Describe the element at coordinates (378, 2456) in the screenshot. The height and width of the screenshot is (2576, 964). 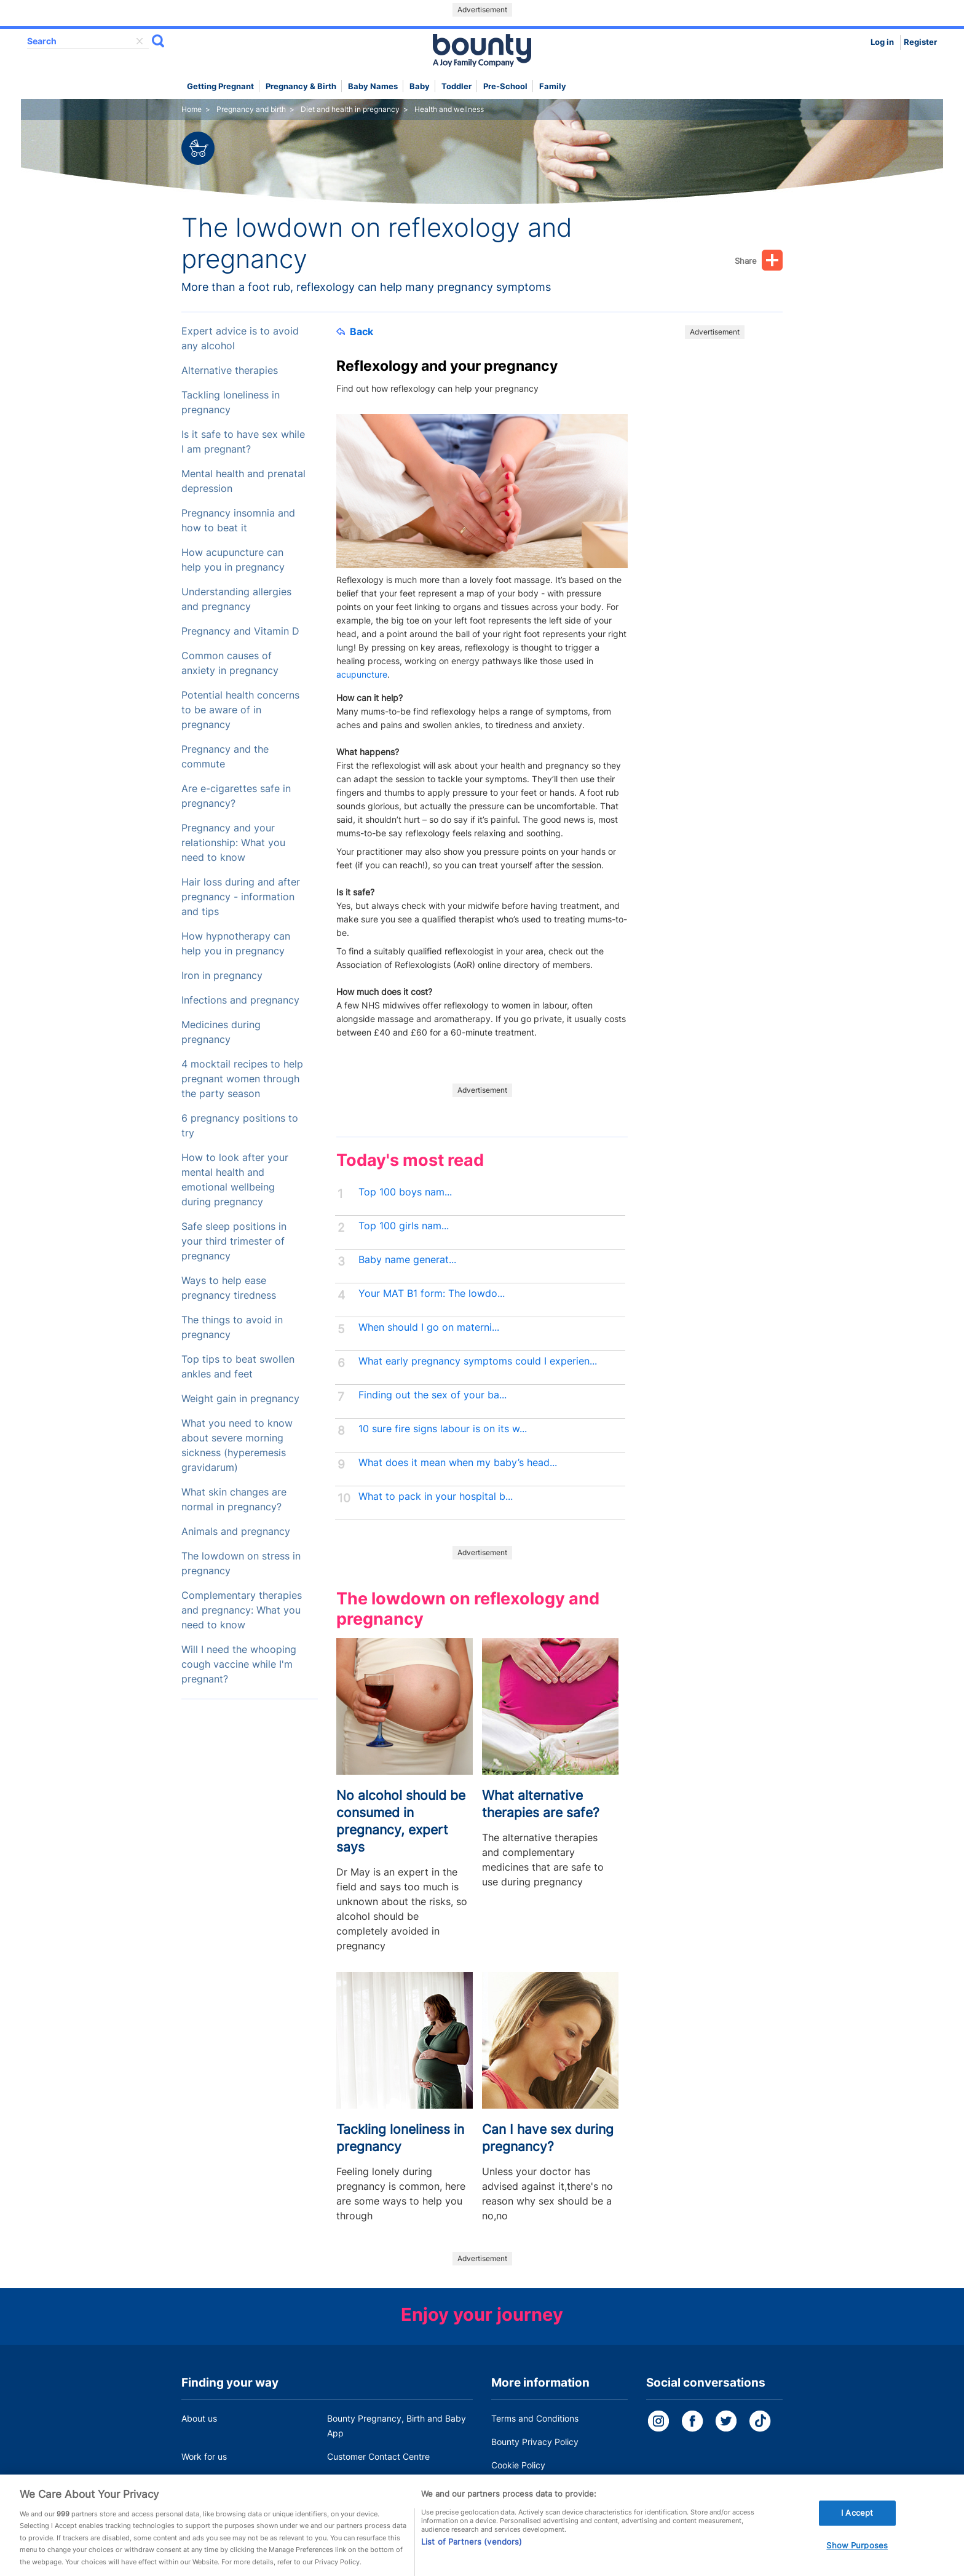
I see `Customer Contact Centre` at that location.